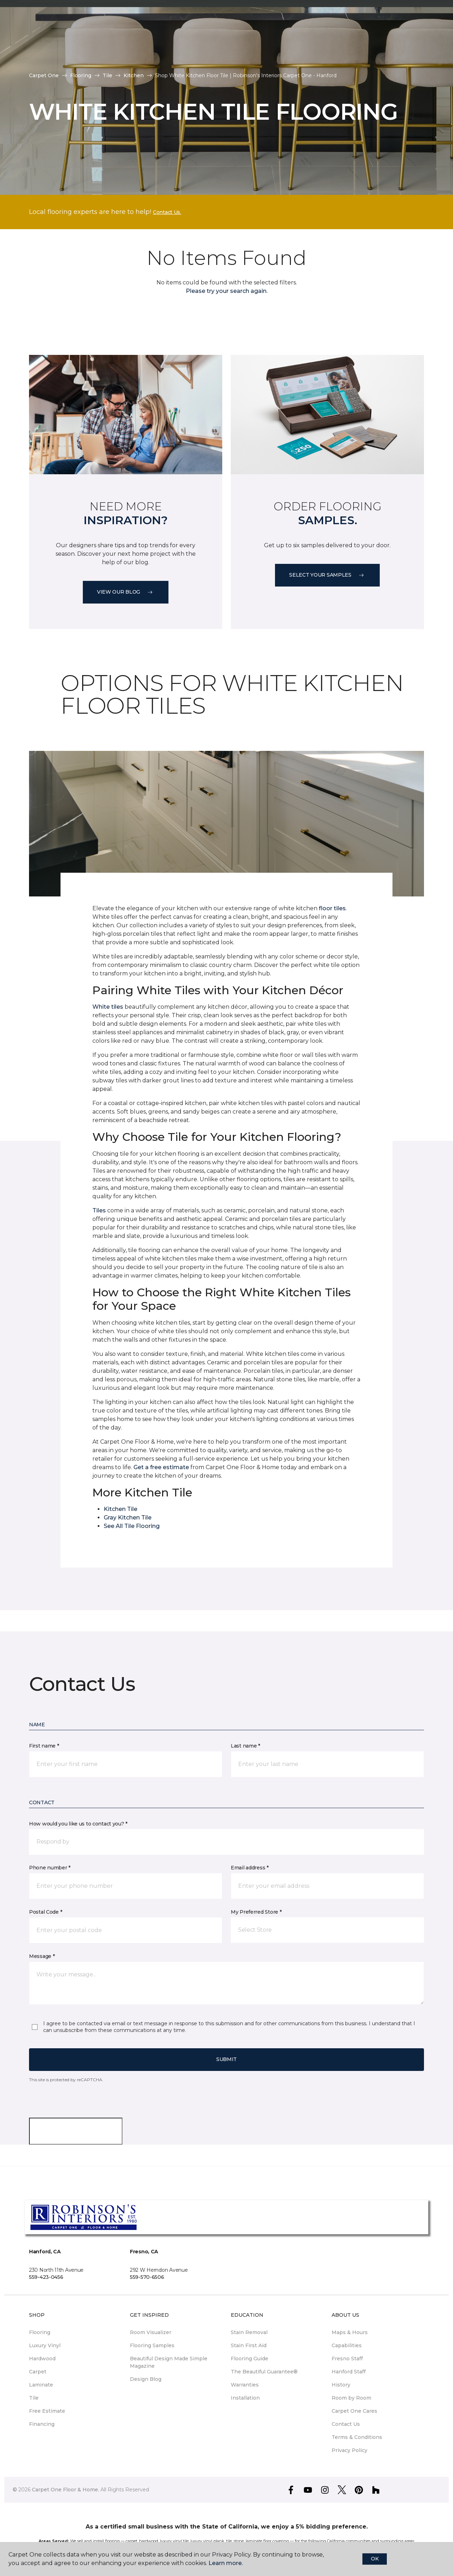 The width and height of the screenshot is (453, 2576). I want to click on Hours & Locations, so click(327, 39).